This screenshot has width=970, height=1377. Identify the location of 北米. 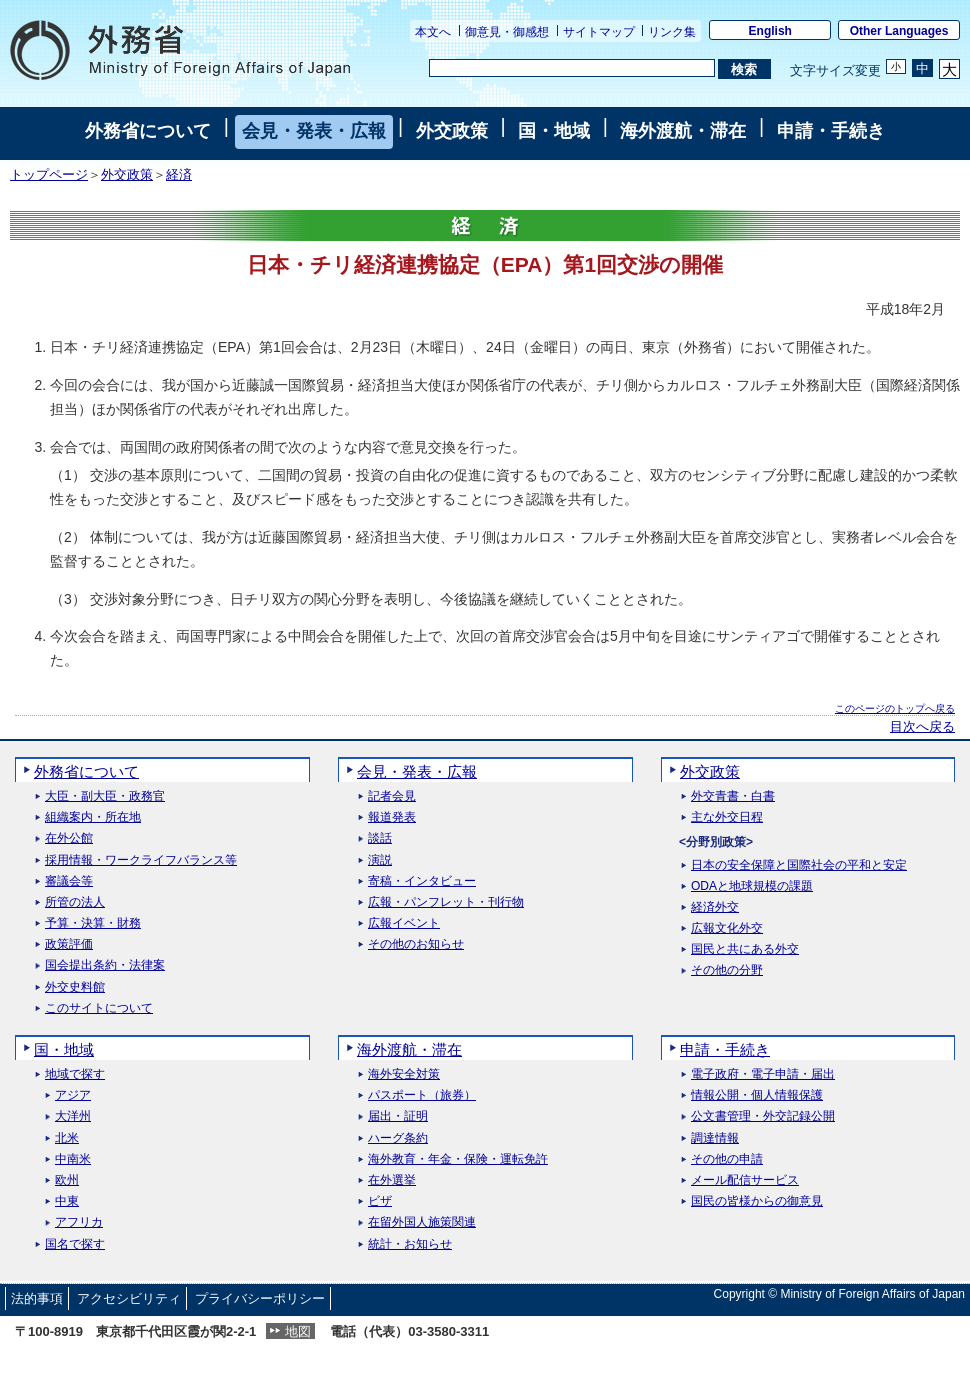
(67, 1138).